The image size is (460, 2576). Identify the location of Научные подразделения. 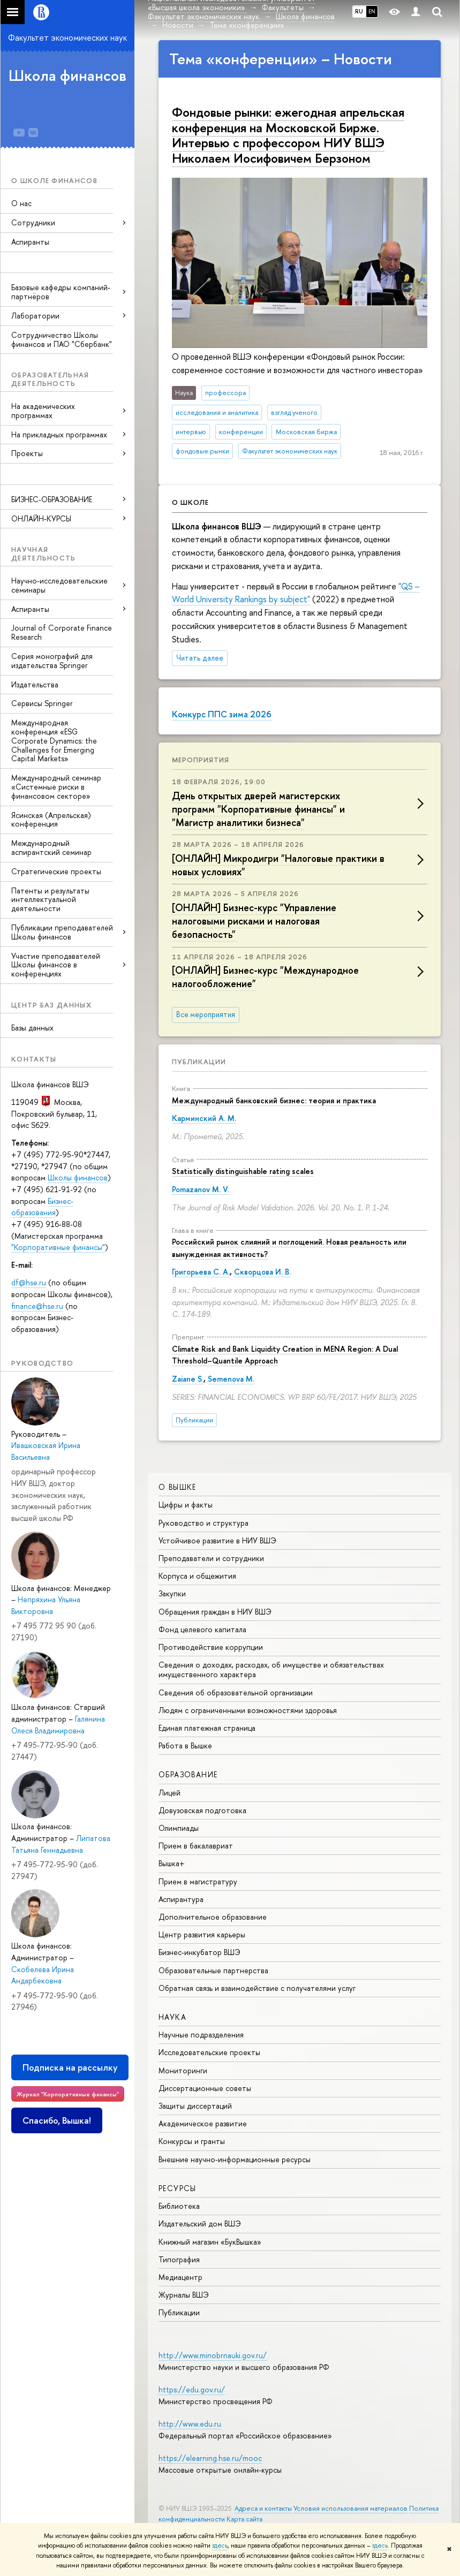
(201, 2034).